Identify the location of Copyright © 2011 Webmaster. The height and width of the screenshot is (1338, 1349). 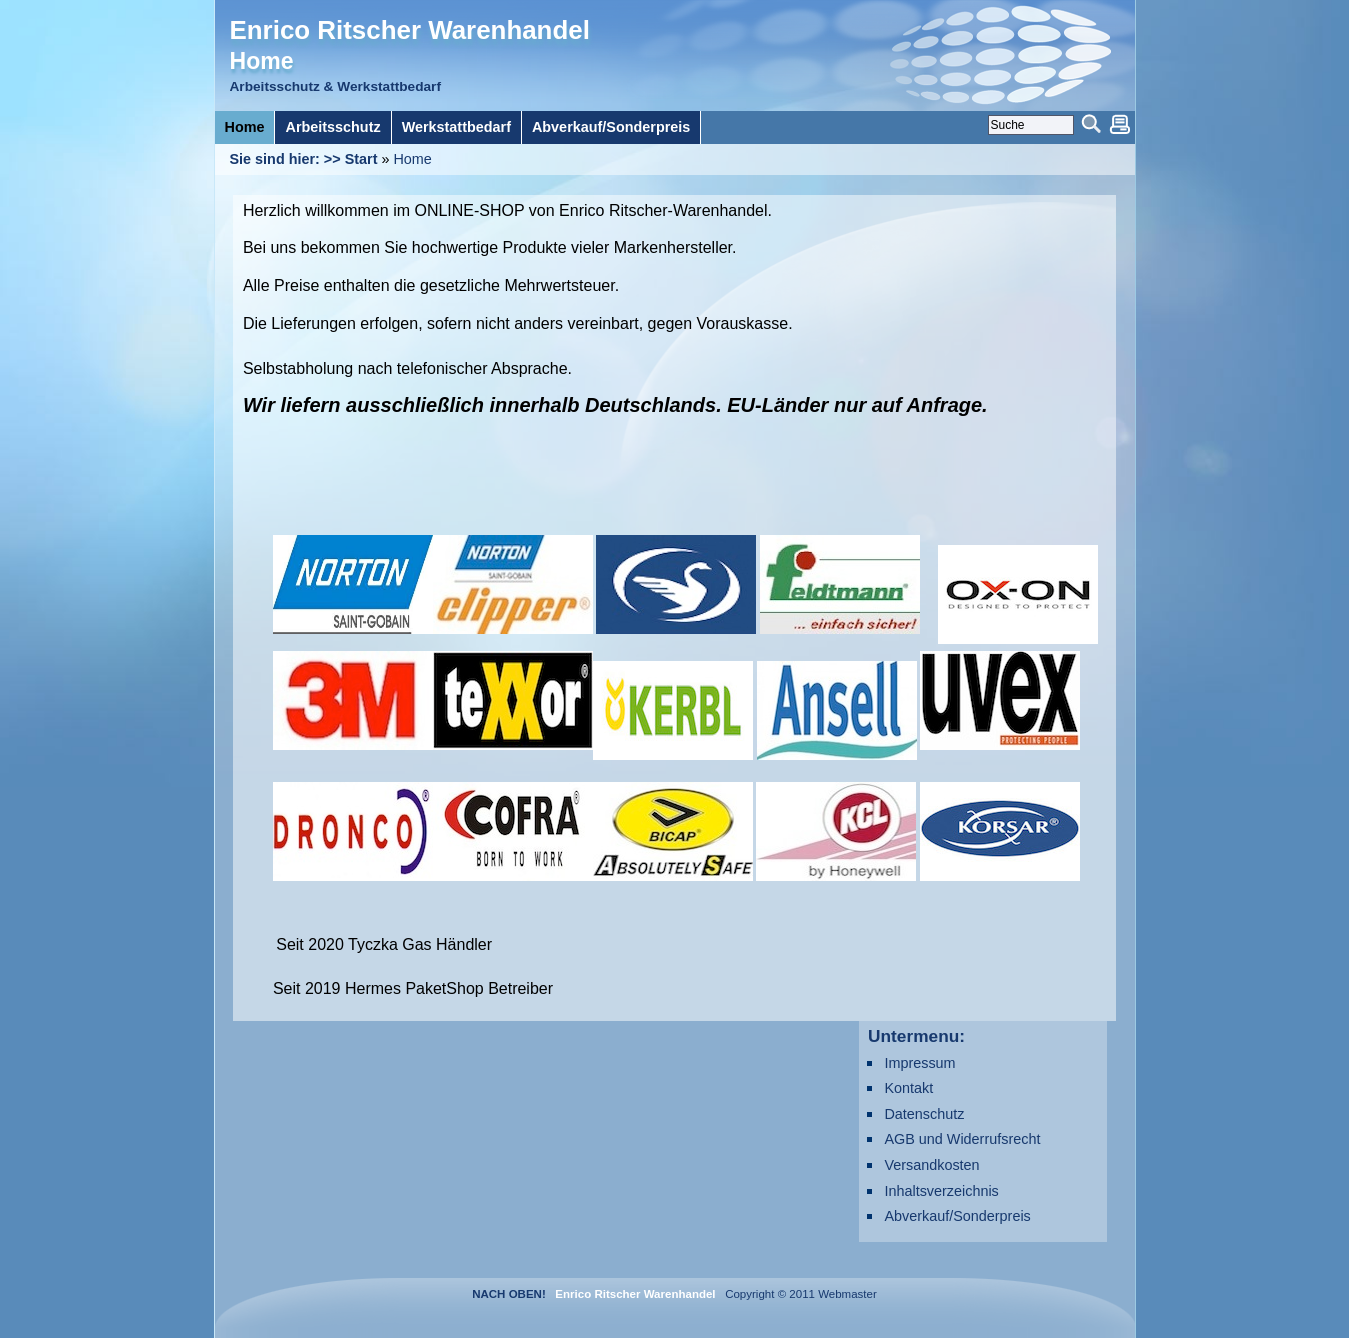
(798, 1294).